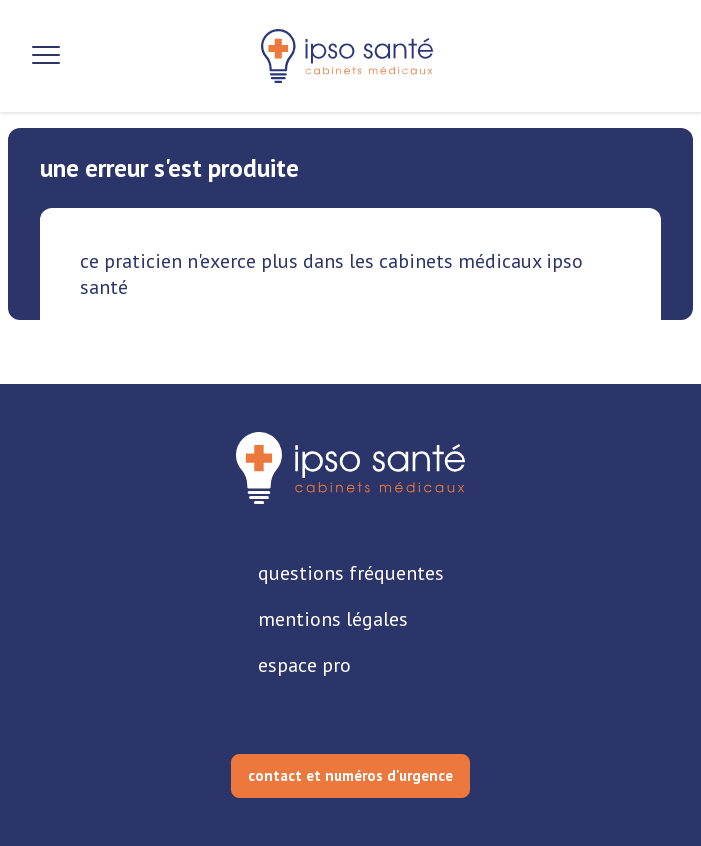 The image size is (701, 846). I want to click on [Ouvrir la navigation], so click(46, 56).